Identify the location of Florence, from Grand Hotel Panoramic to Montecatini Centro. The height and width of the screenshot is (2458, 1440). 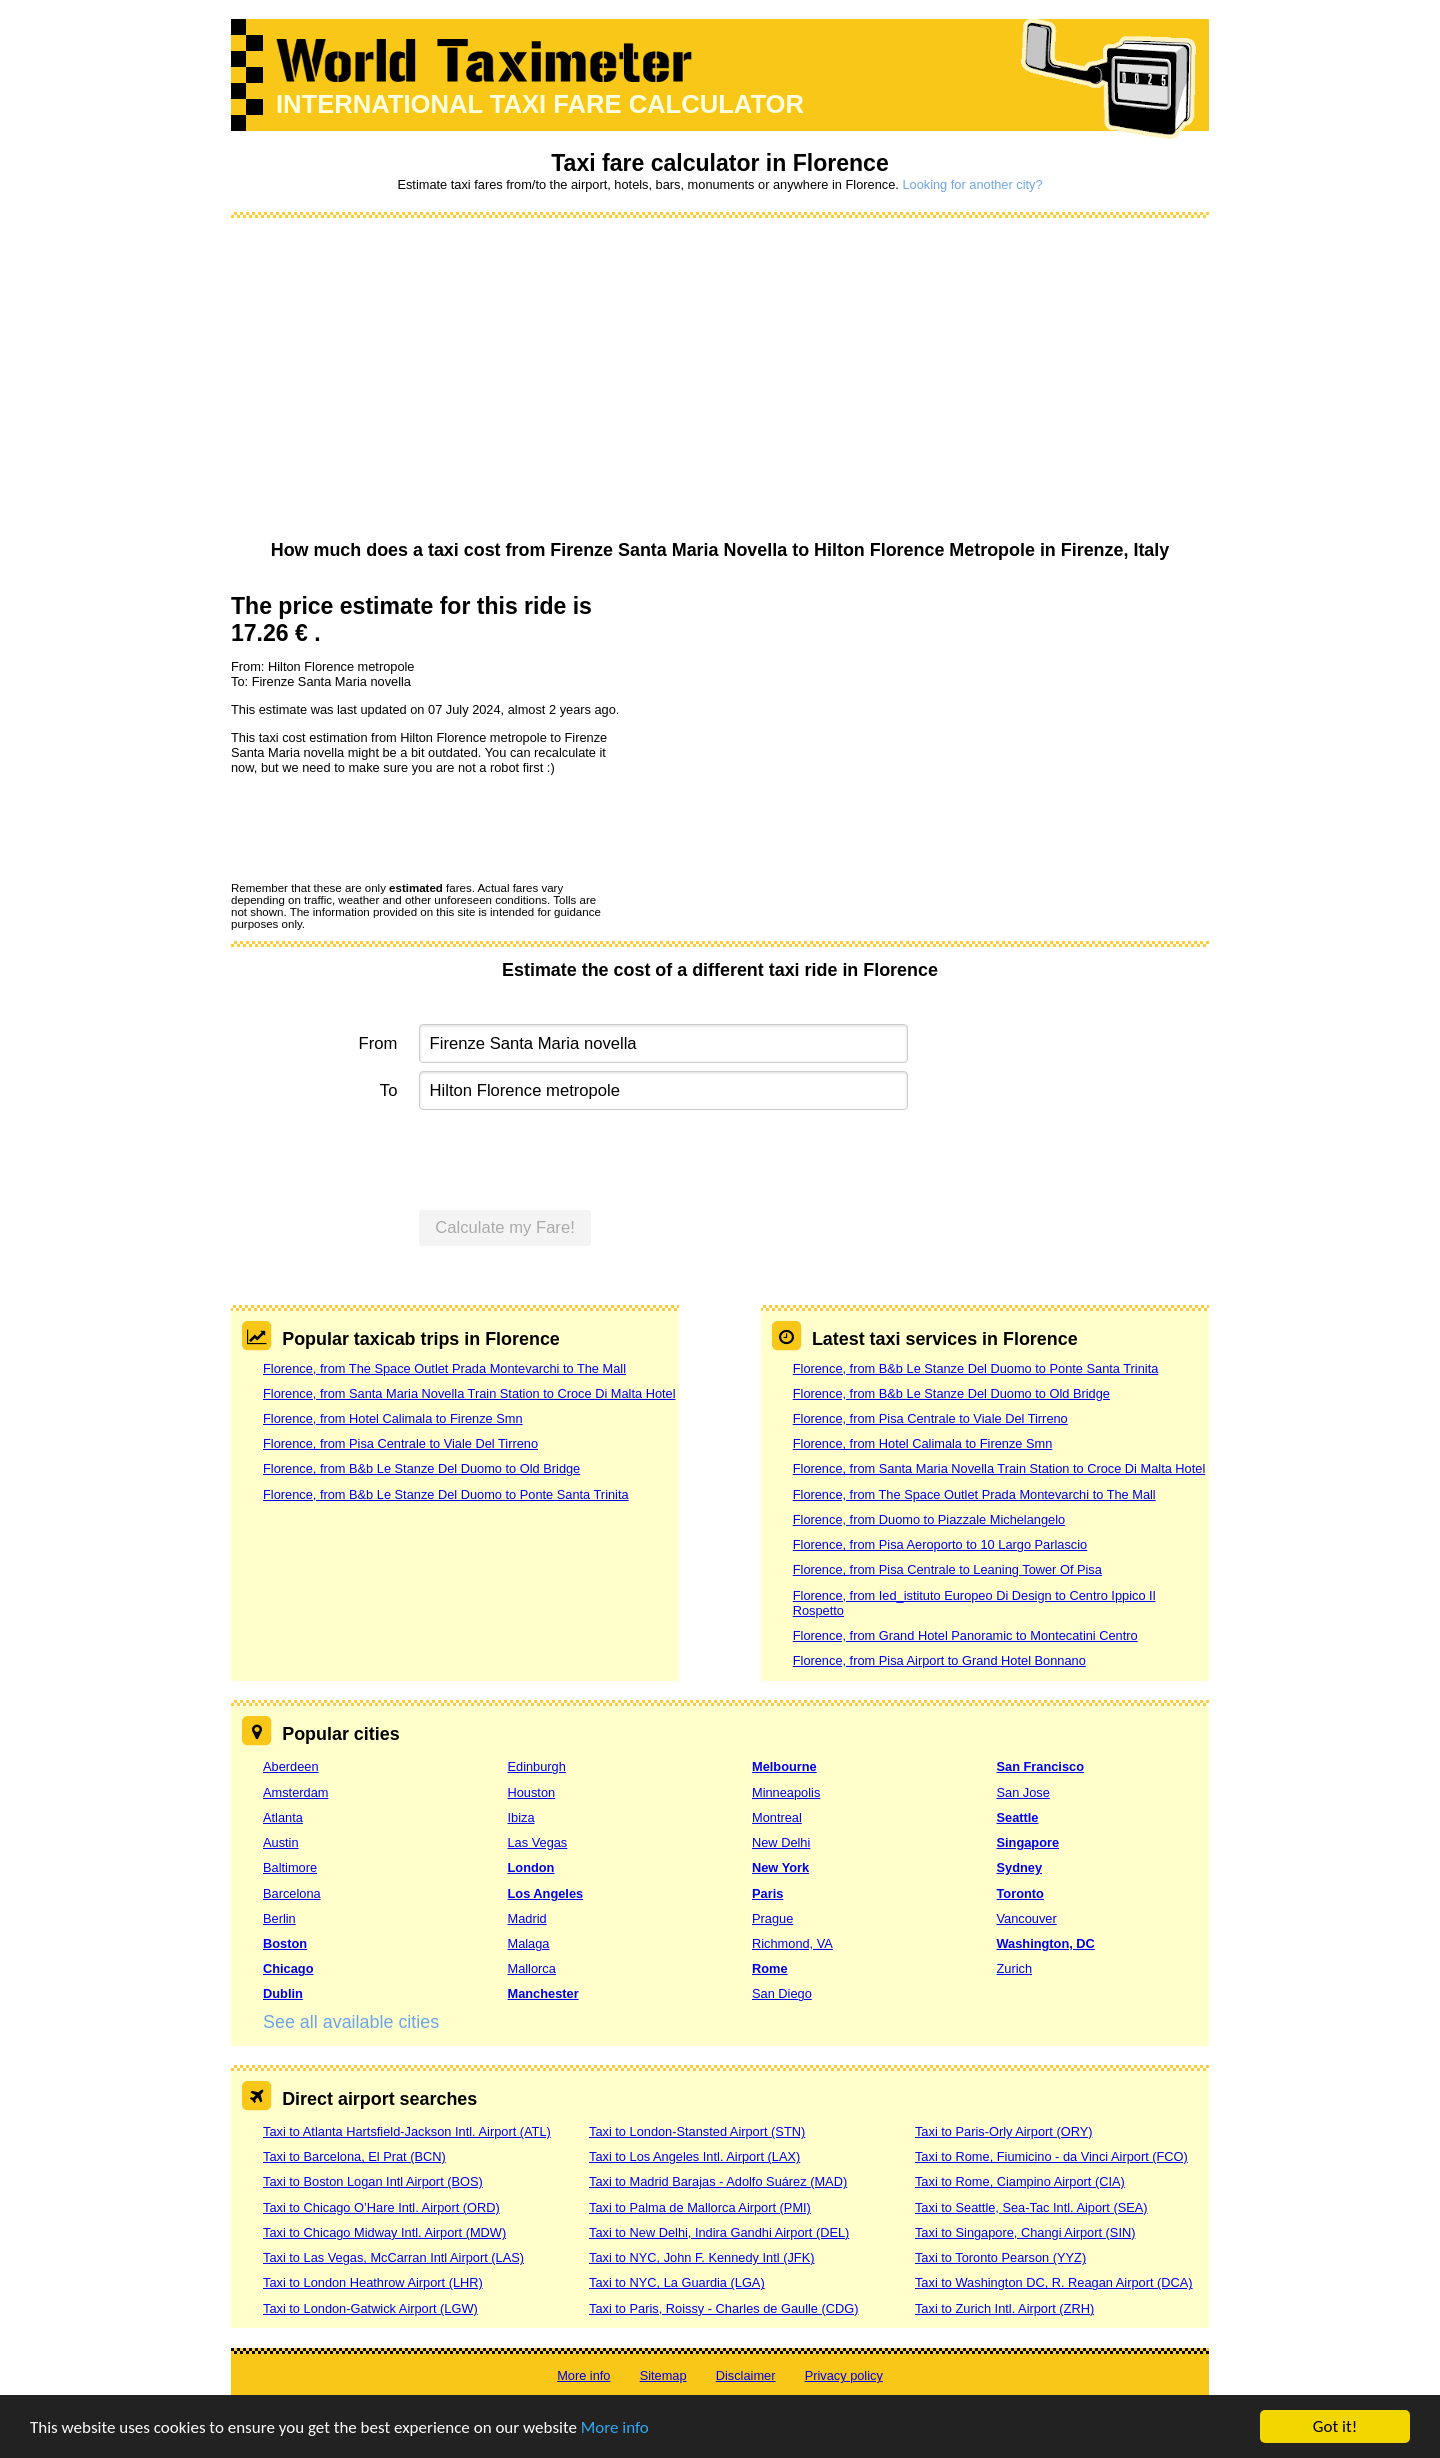
(965, 1635).